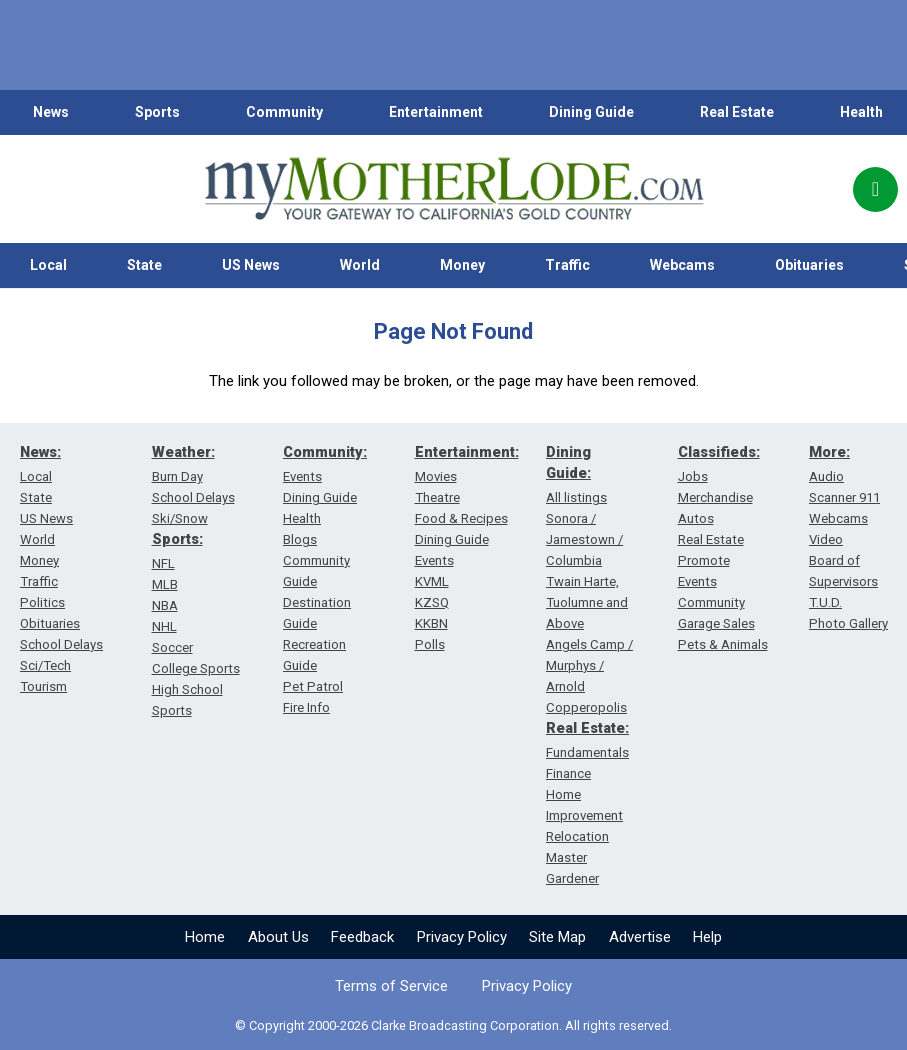 This screenshot has height=1050, width=907. I want to click on NFL, so click(163, 563).